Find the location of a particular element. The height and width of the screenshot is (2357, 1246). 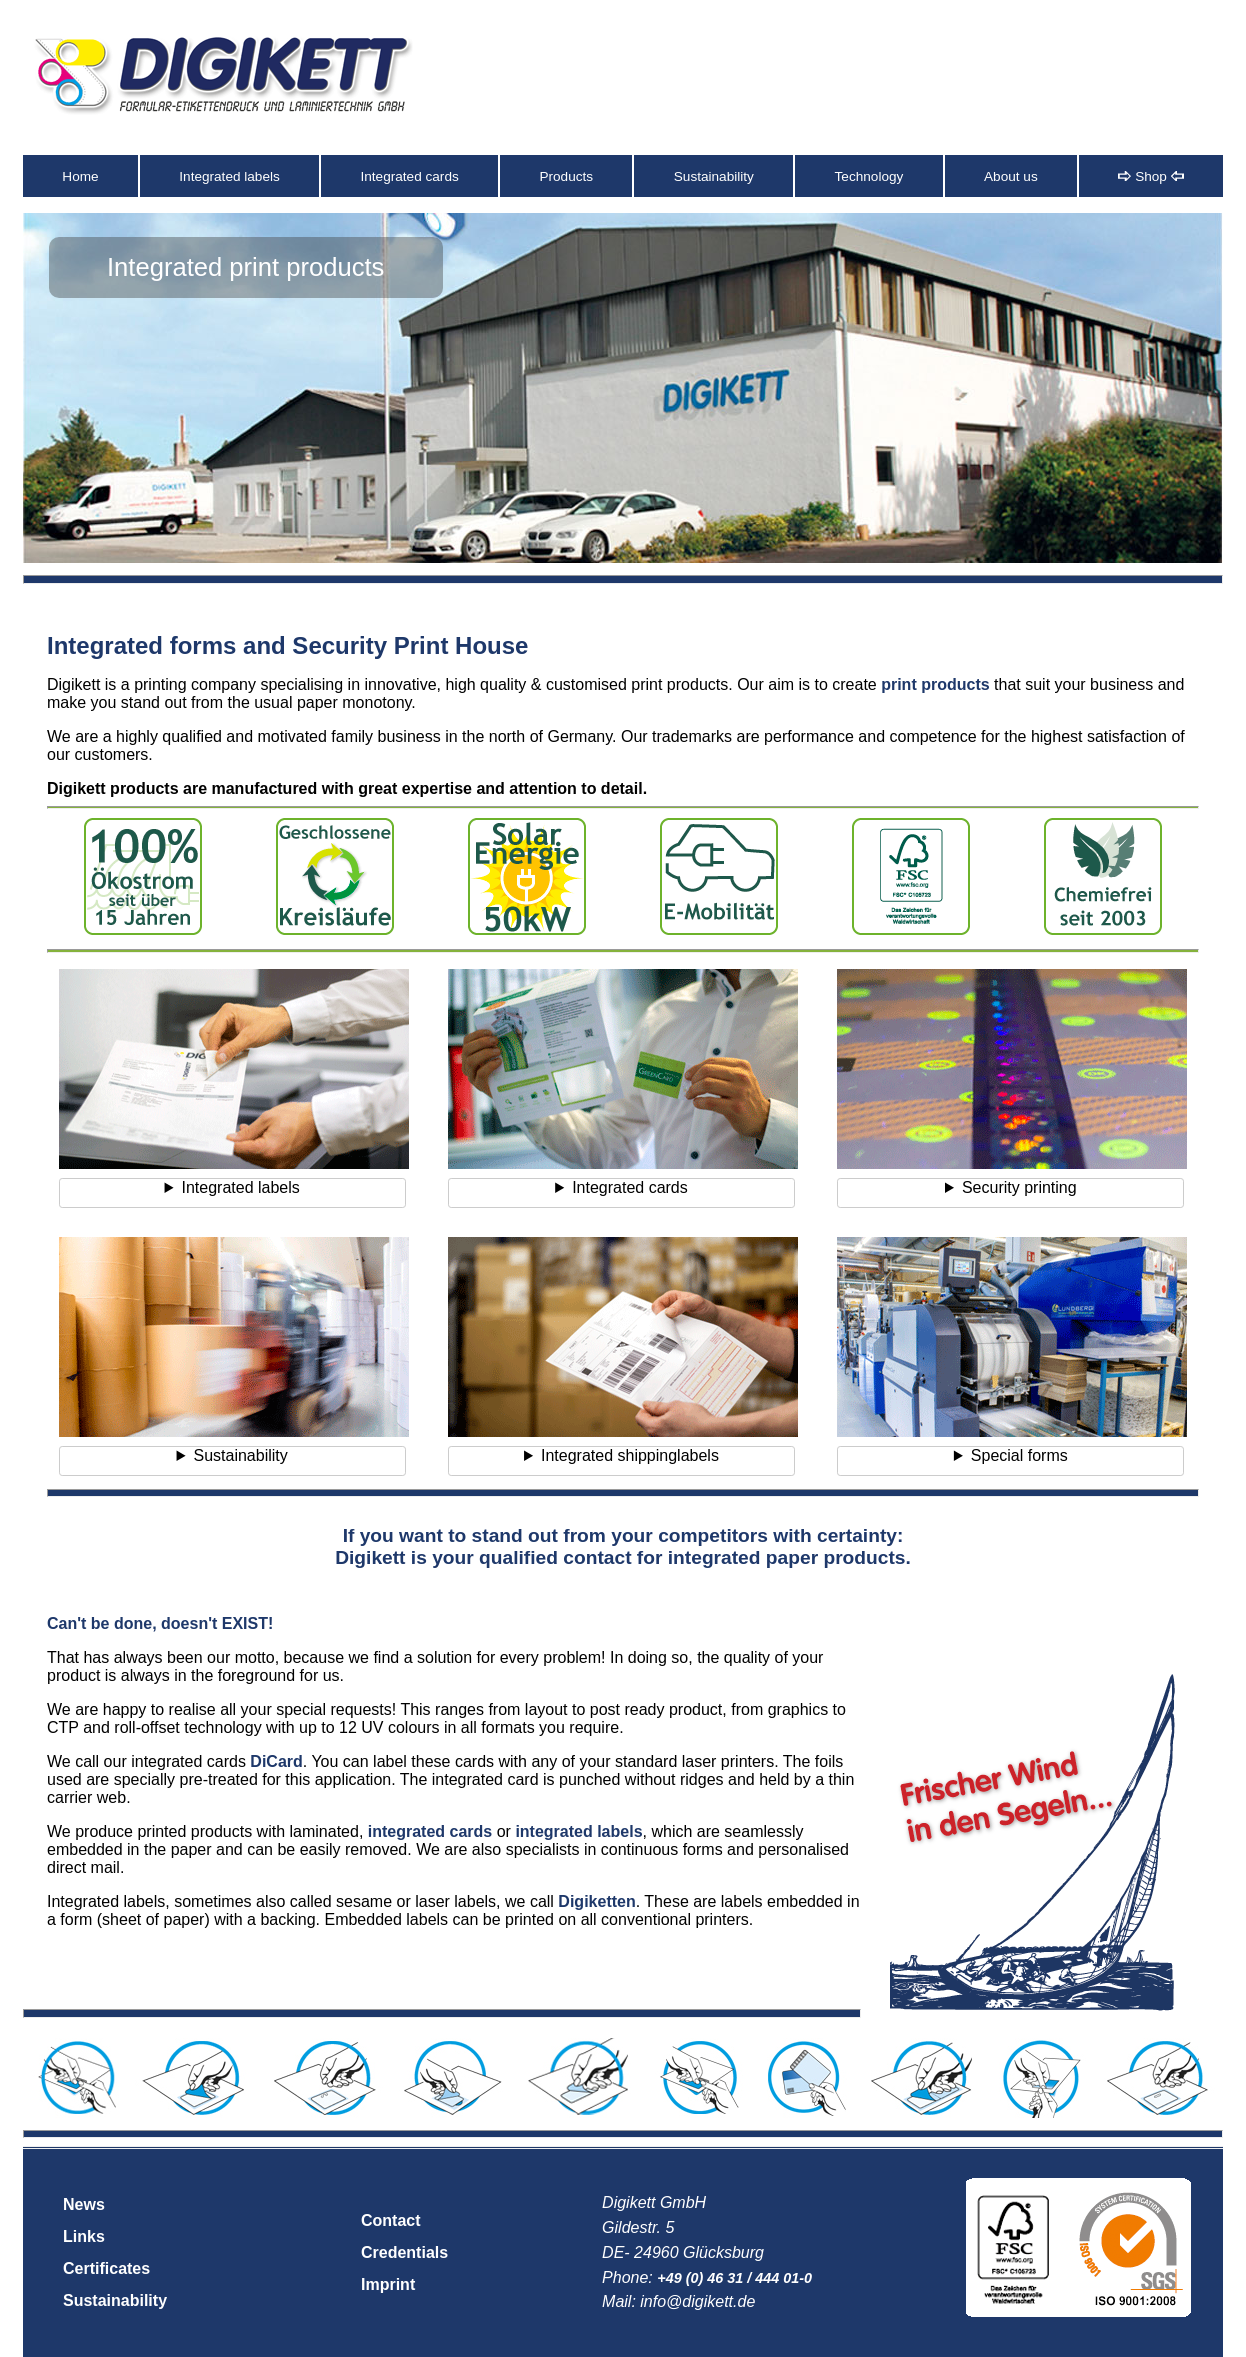

Digiketten is located at coordinates (596, 1901).